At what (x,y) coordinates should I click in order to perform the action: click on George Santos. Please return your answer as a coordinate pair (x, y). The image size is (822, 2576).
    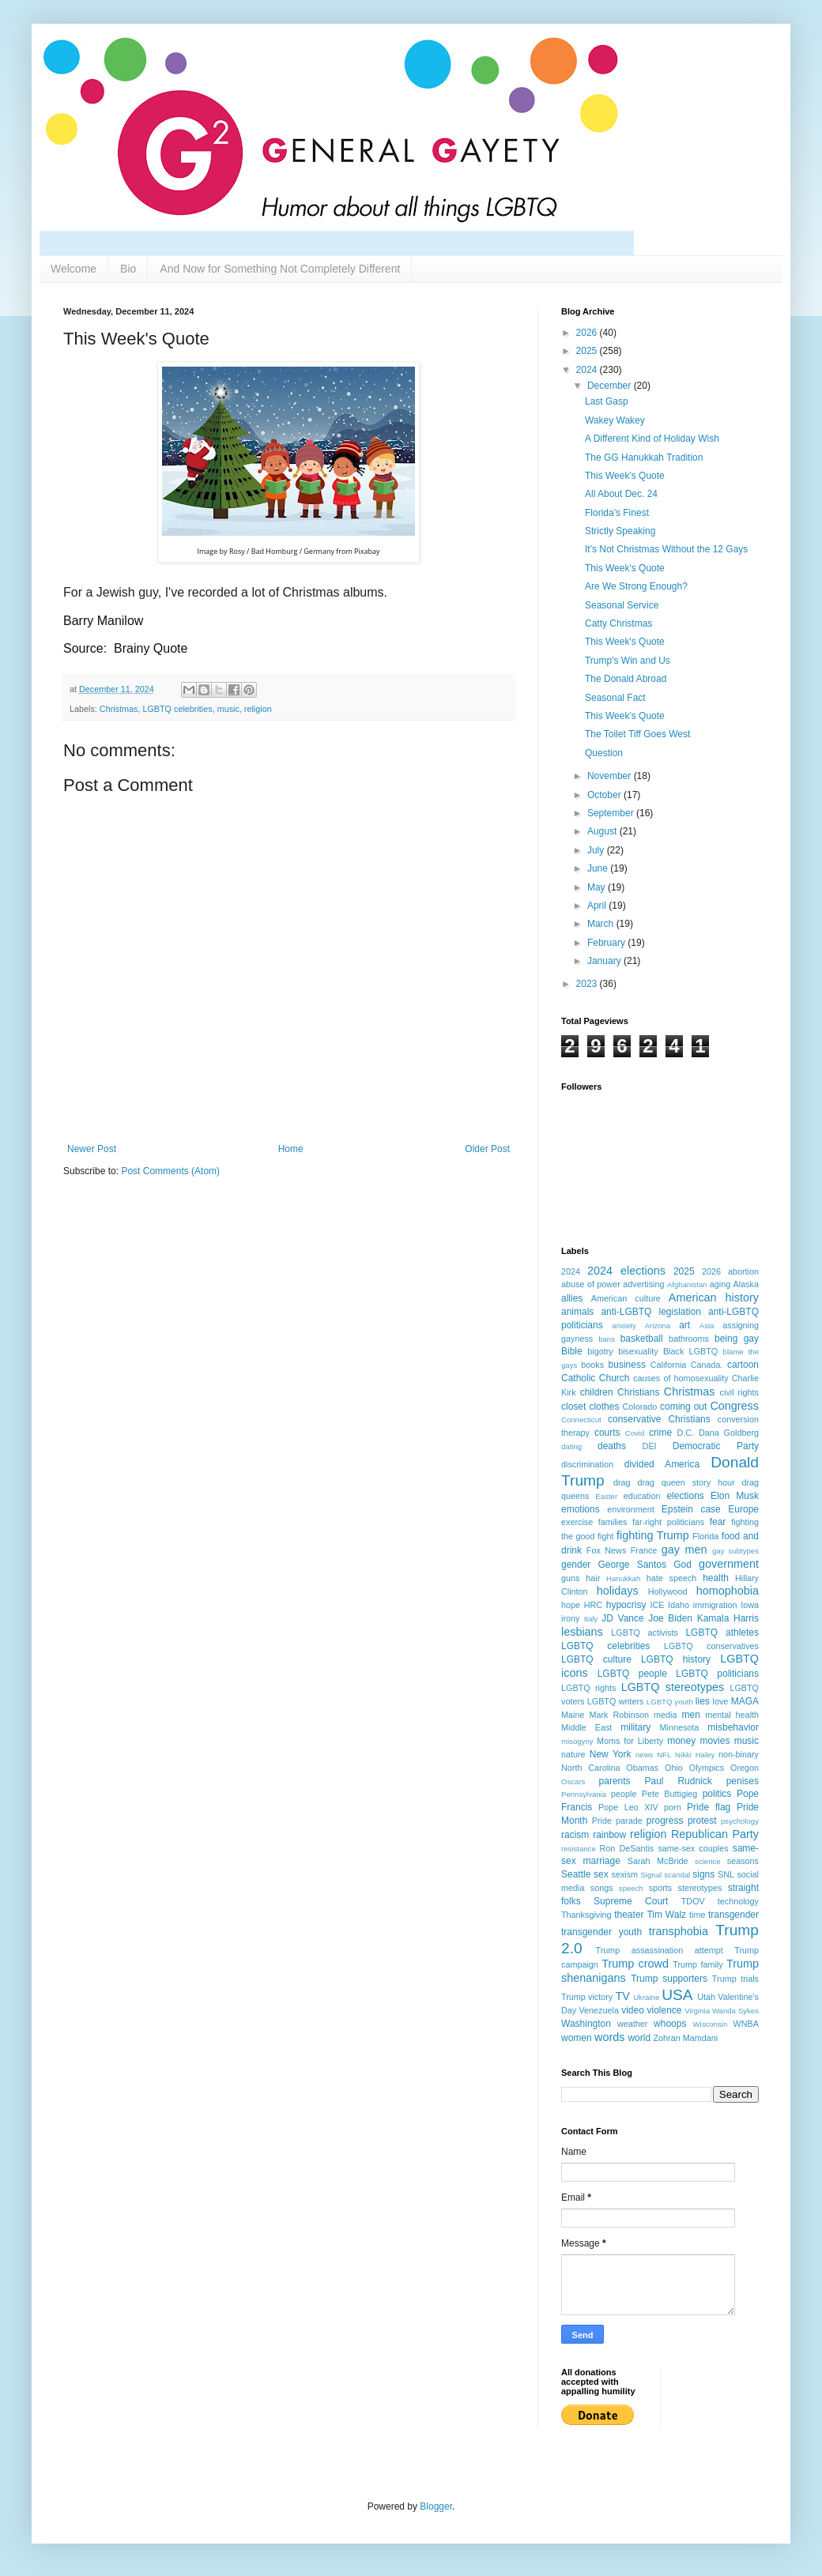
    Looking at the image, I should click on (632, 1564).